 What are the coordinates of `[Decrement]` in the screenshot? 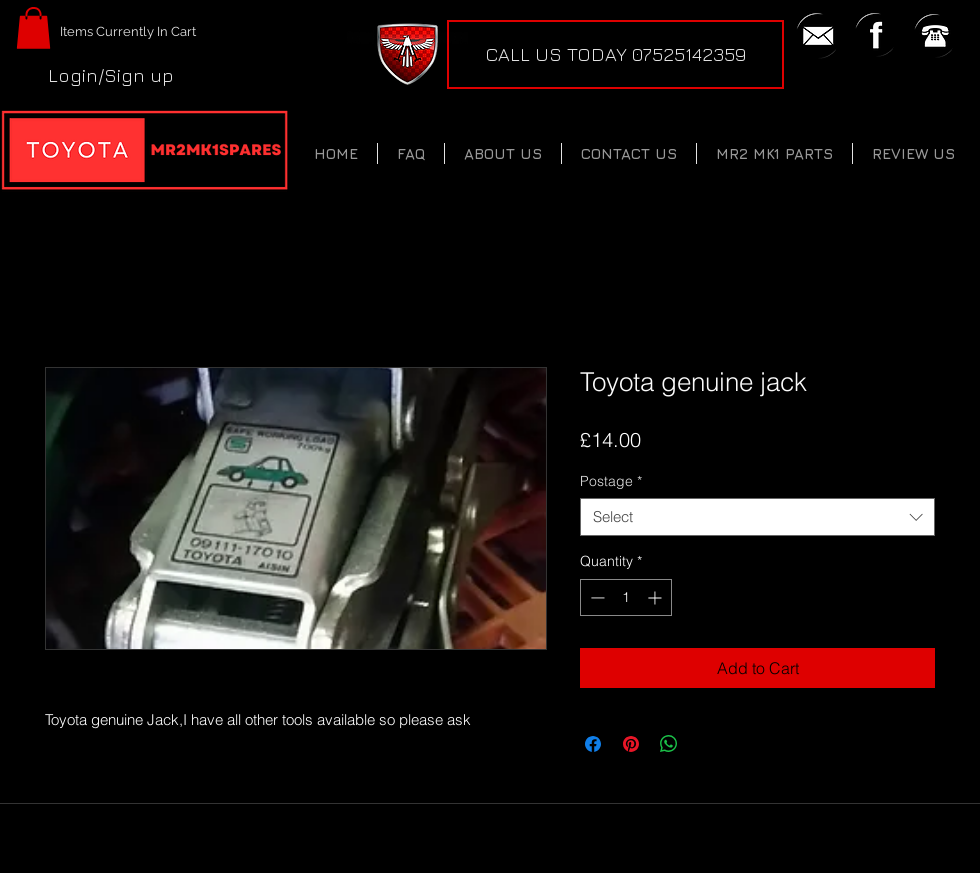 It's located at (595, 597).